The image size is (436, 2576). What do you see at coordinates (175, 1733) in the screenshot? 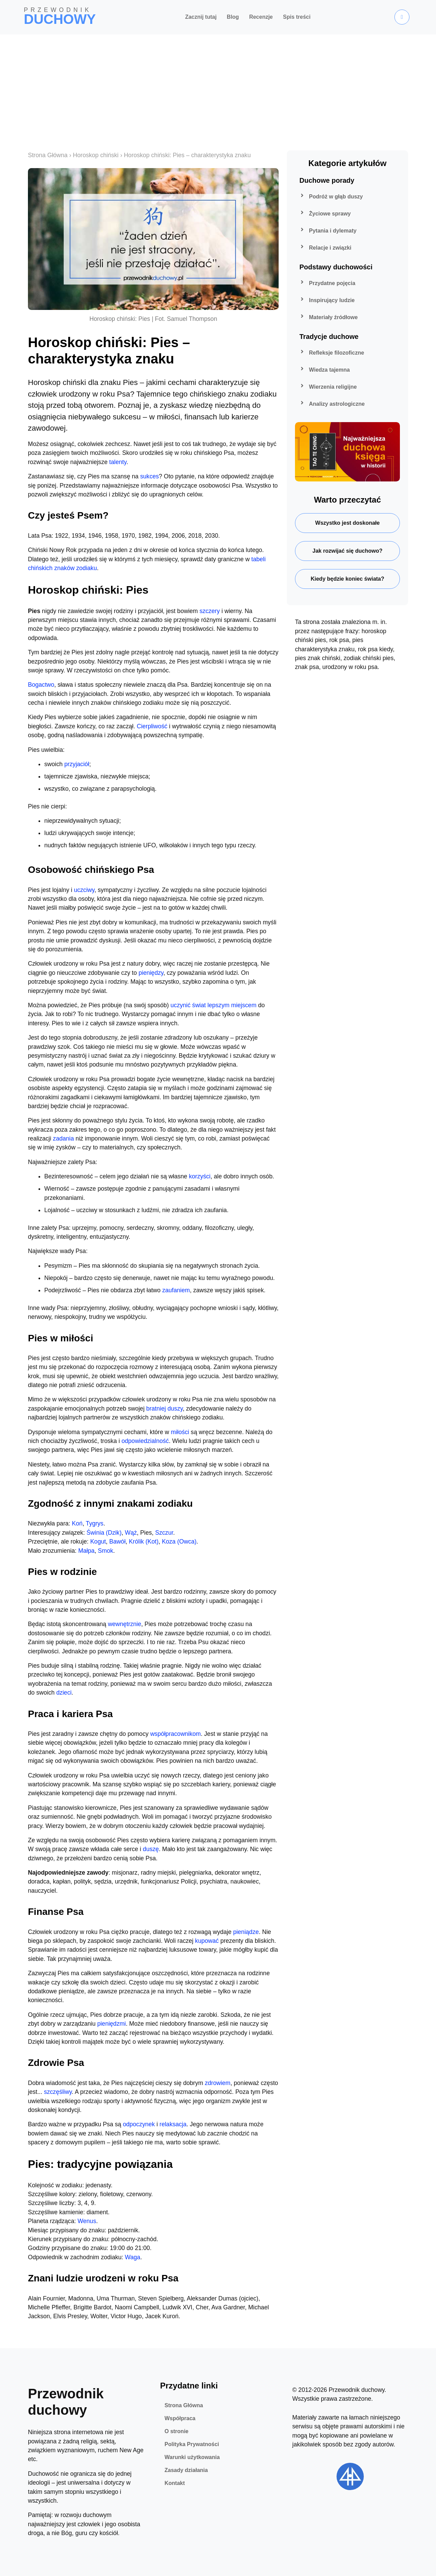
I see `współpracownikom` at bounding box center [175, 1733].